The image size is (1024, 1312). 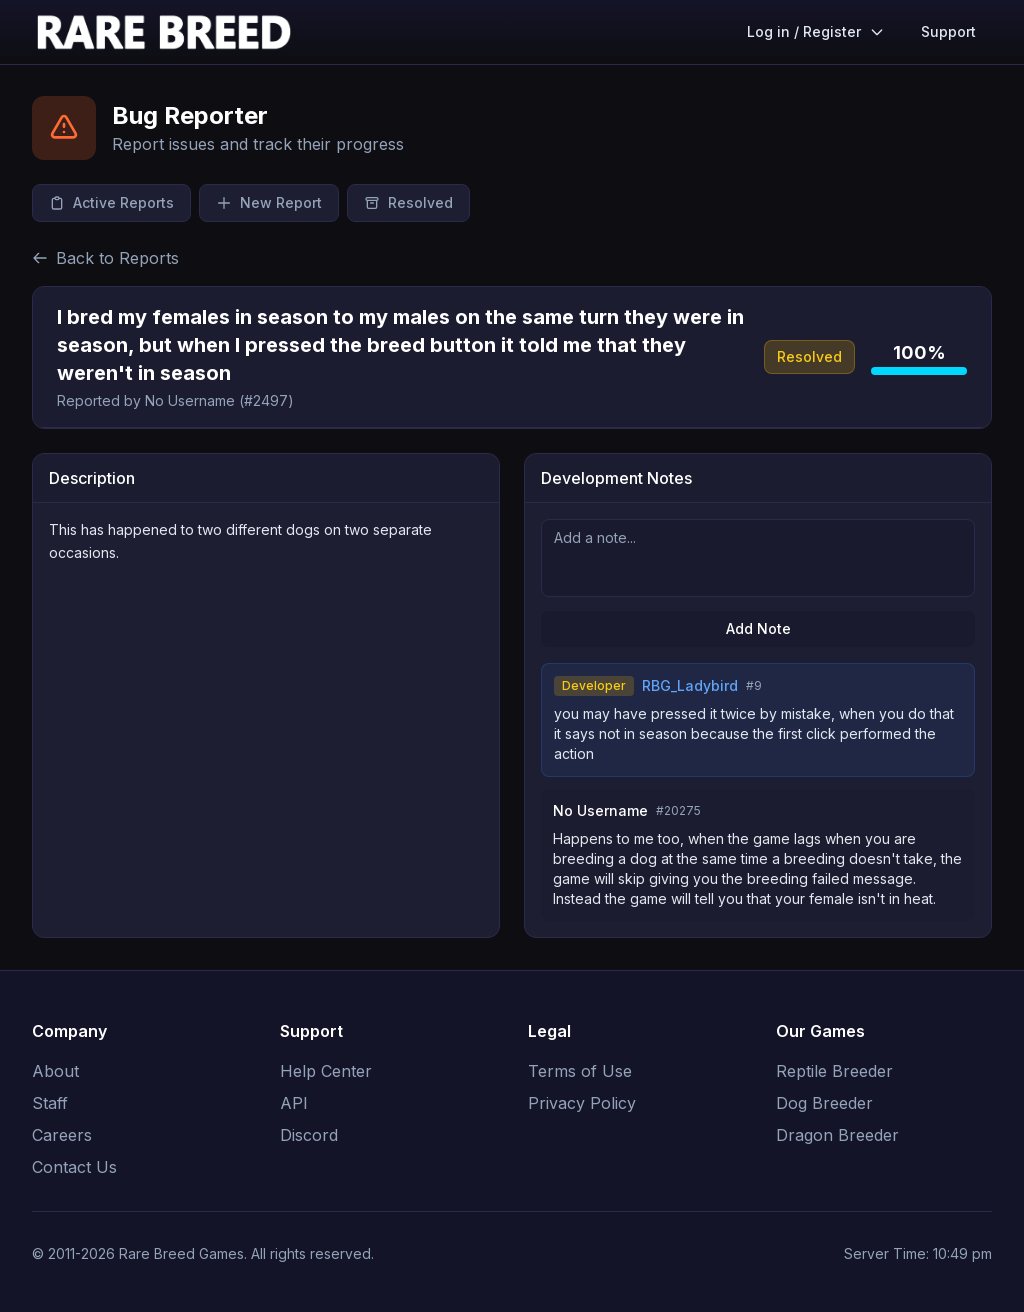 What do you see at coordinates (758, 628) in the screenshot?
I see `Add Note` at bounding box center [758, 628].